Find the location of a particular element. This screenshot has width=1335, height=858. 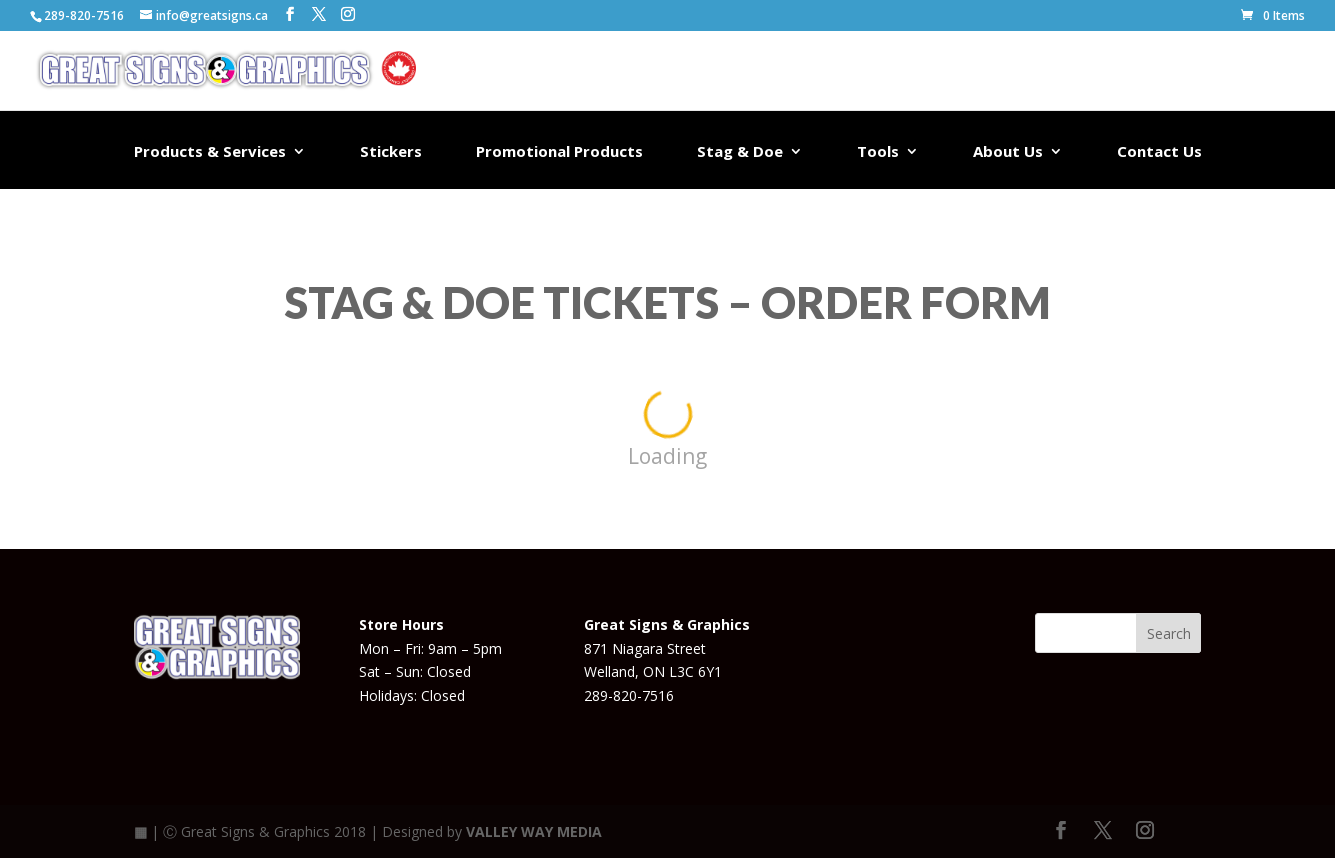

Stickers is located at coordinates (391, 152).